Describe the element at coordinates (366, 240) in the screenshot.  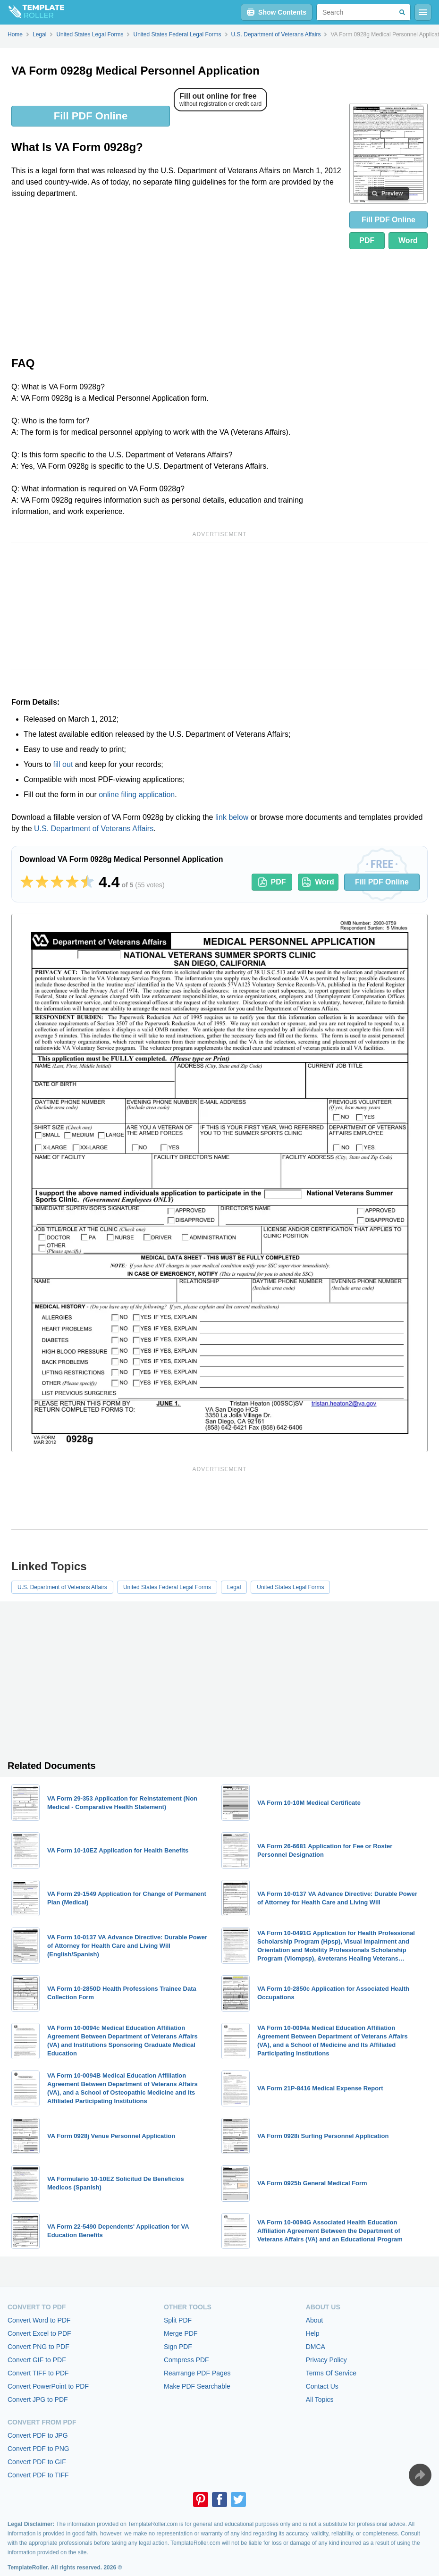
I see `PDF` at that location.